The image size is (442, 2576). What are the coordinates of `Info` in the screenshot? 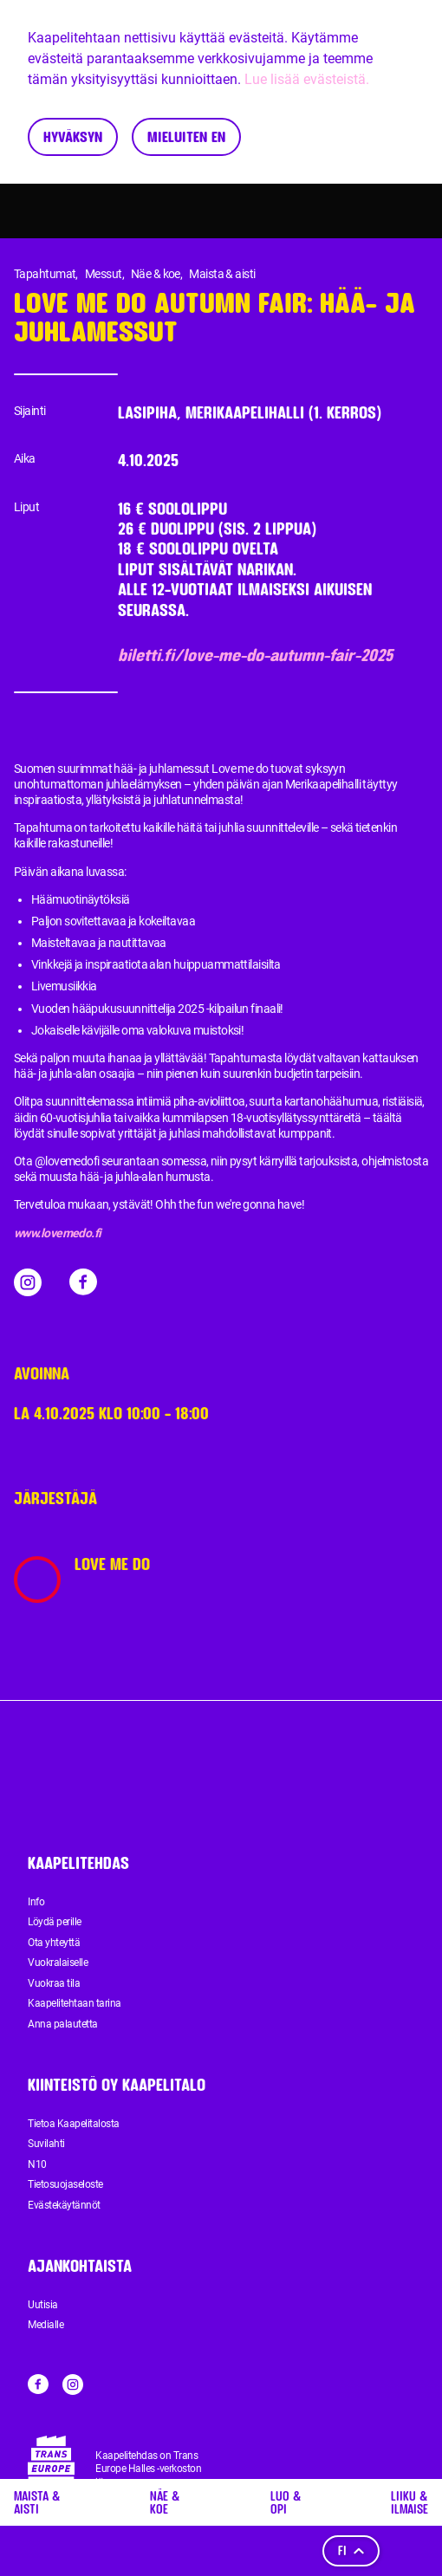 It's located at (36, 1902).